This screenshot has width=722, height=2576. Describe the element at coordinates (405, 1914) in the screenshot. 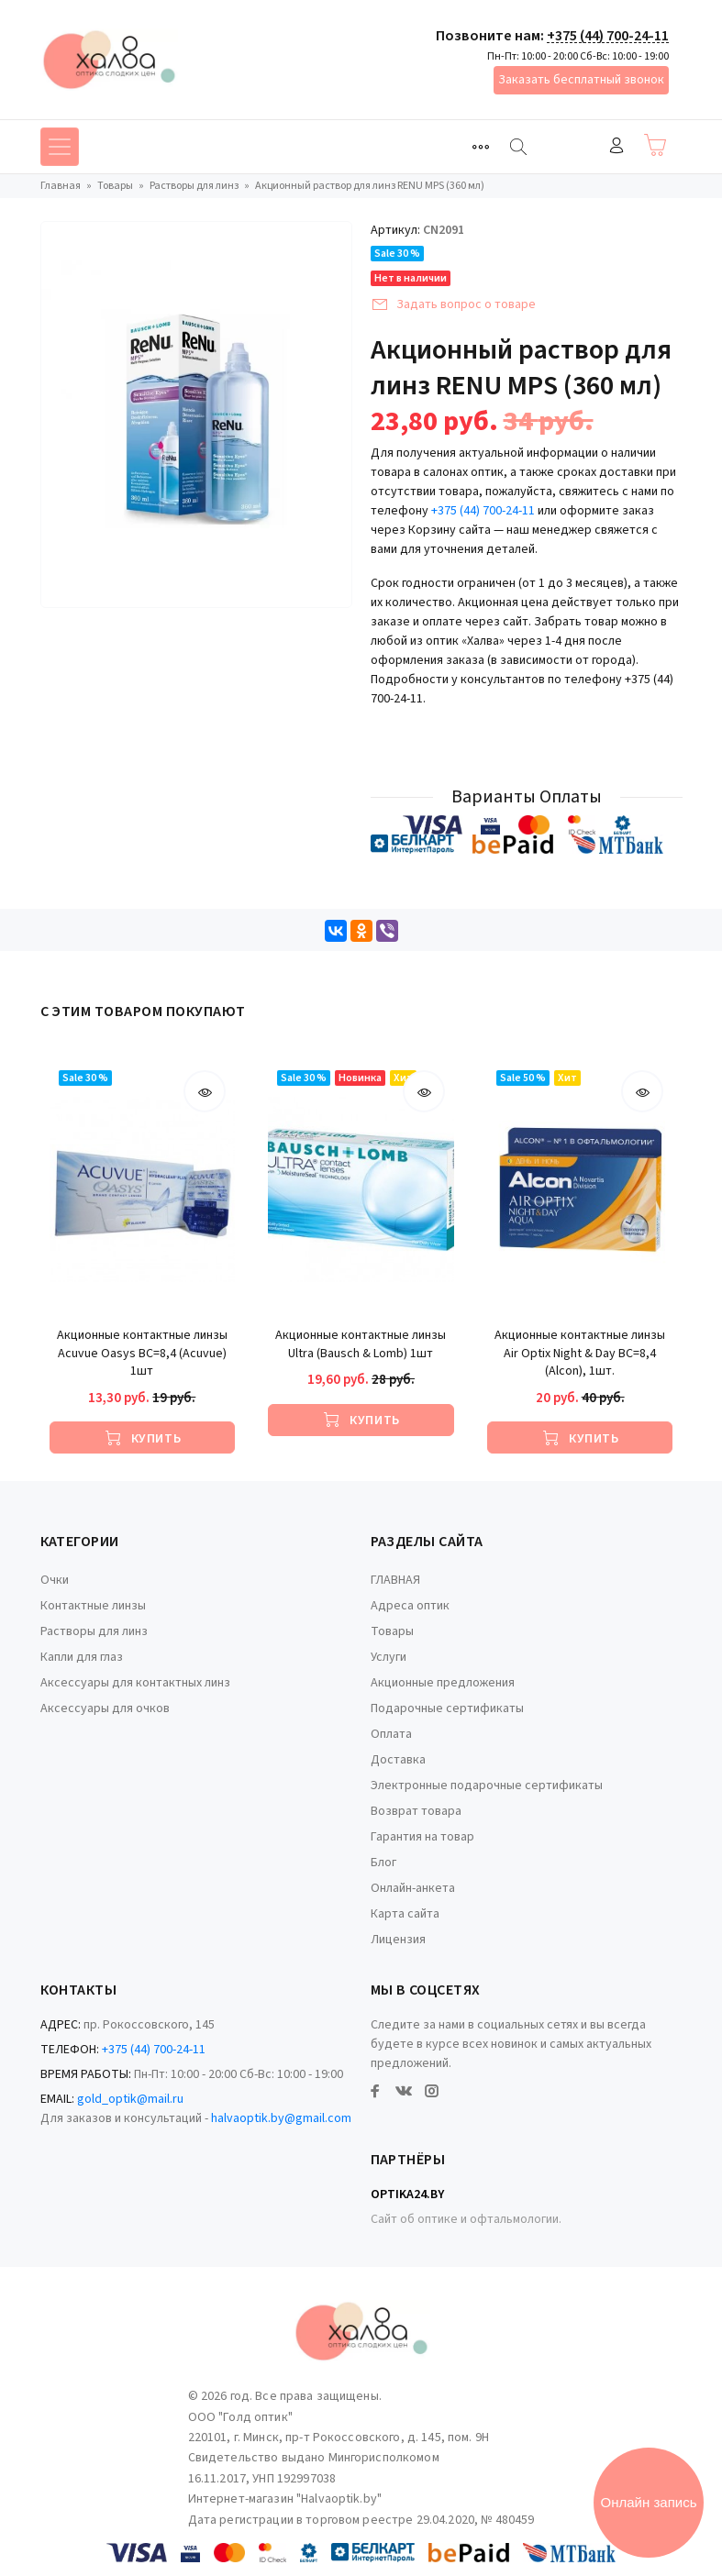

I see `Карта сайта` at that location.